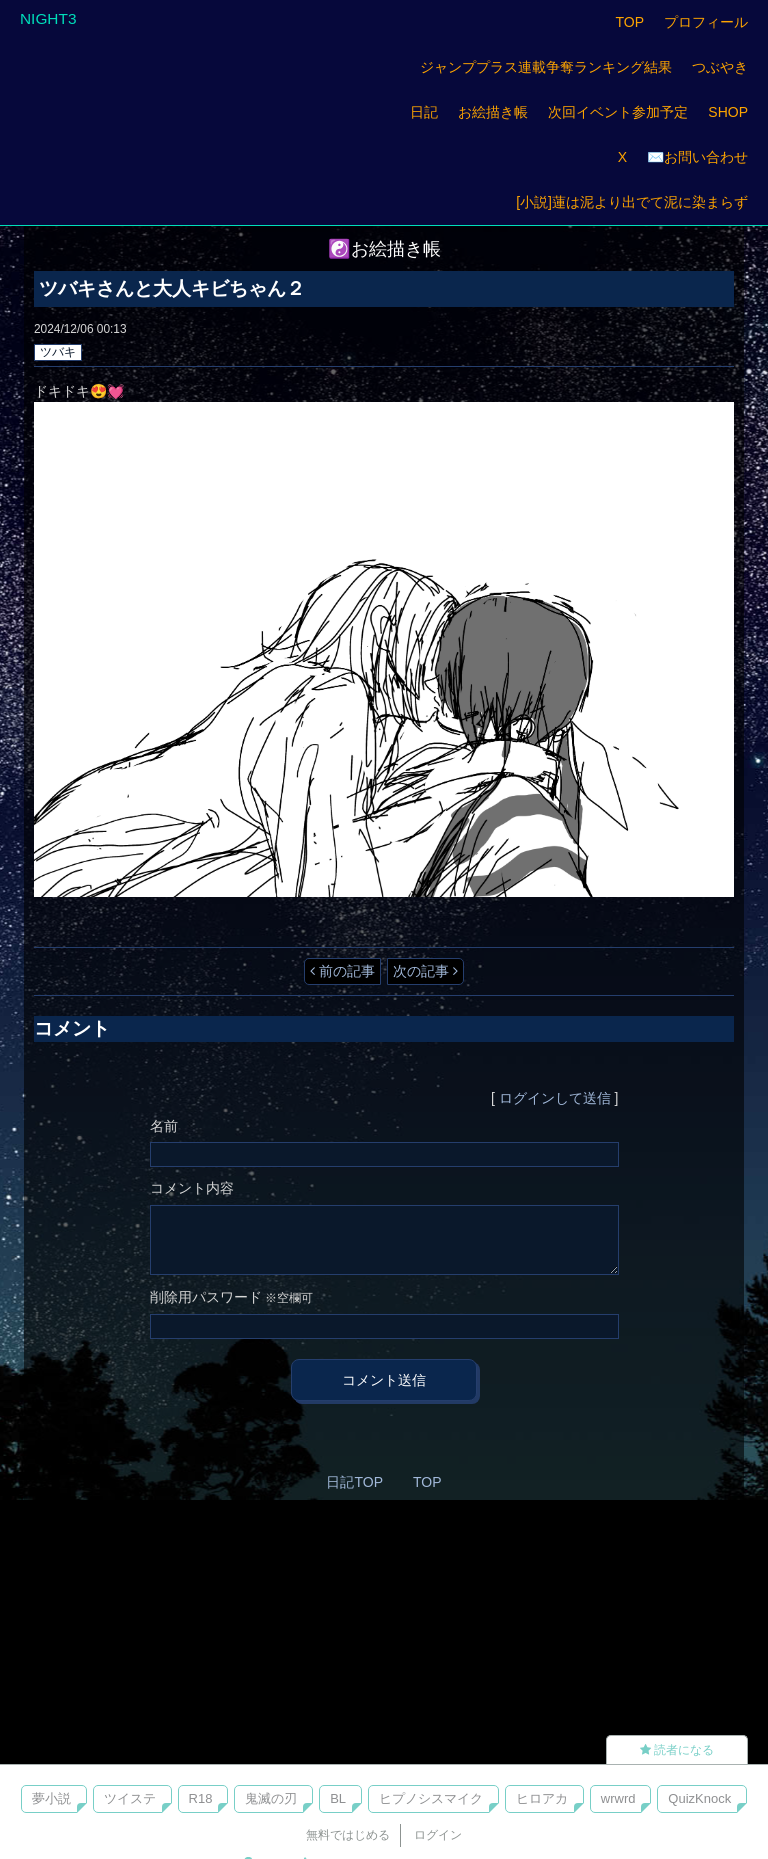  What do you see at coordinates (384, 1380) in the screenshot?
I see `コメント送信` at bounding box center [384, 1380].